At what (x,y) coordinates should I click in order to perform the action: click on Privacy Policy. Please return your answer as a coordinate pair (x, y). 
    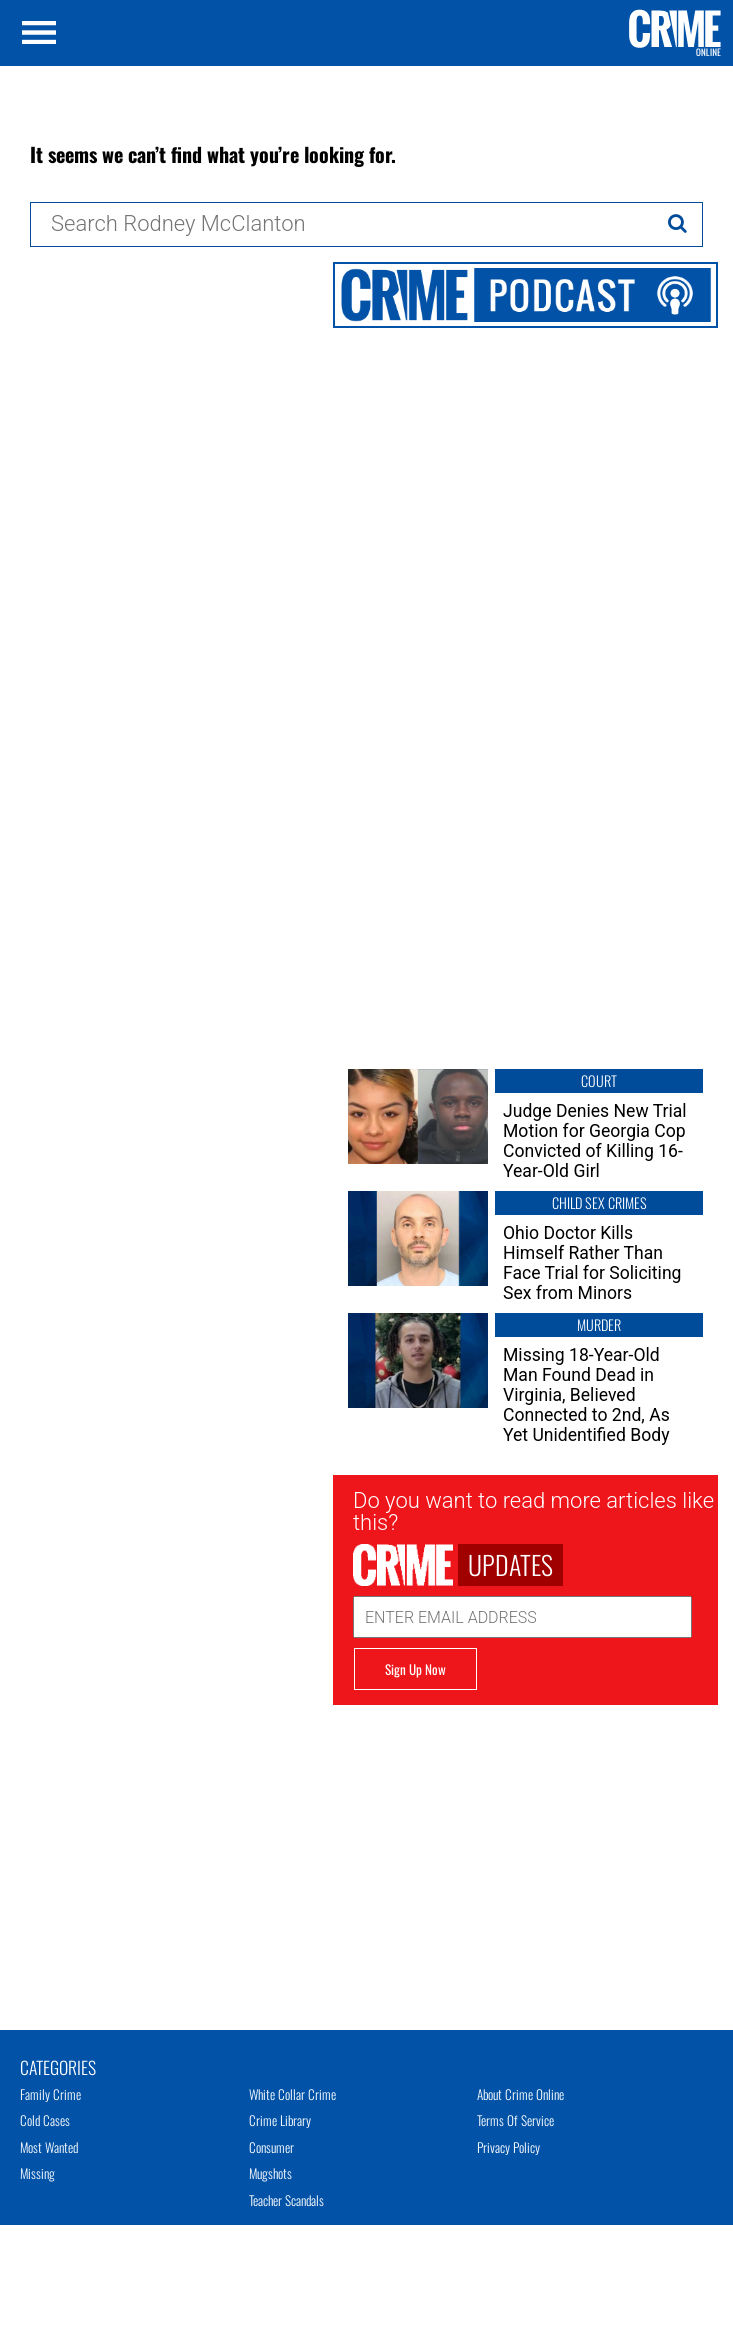
    Looking at the image, I should click on (508, 2147).